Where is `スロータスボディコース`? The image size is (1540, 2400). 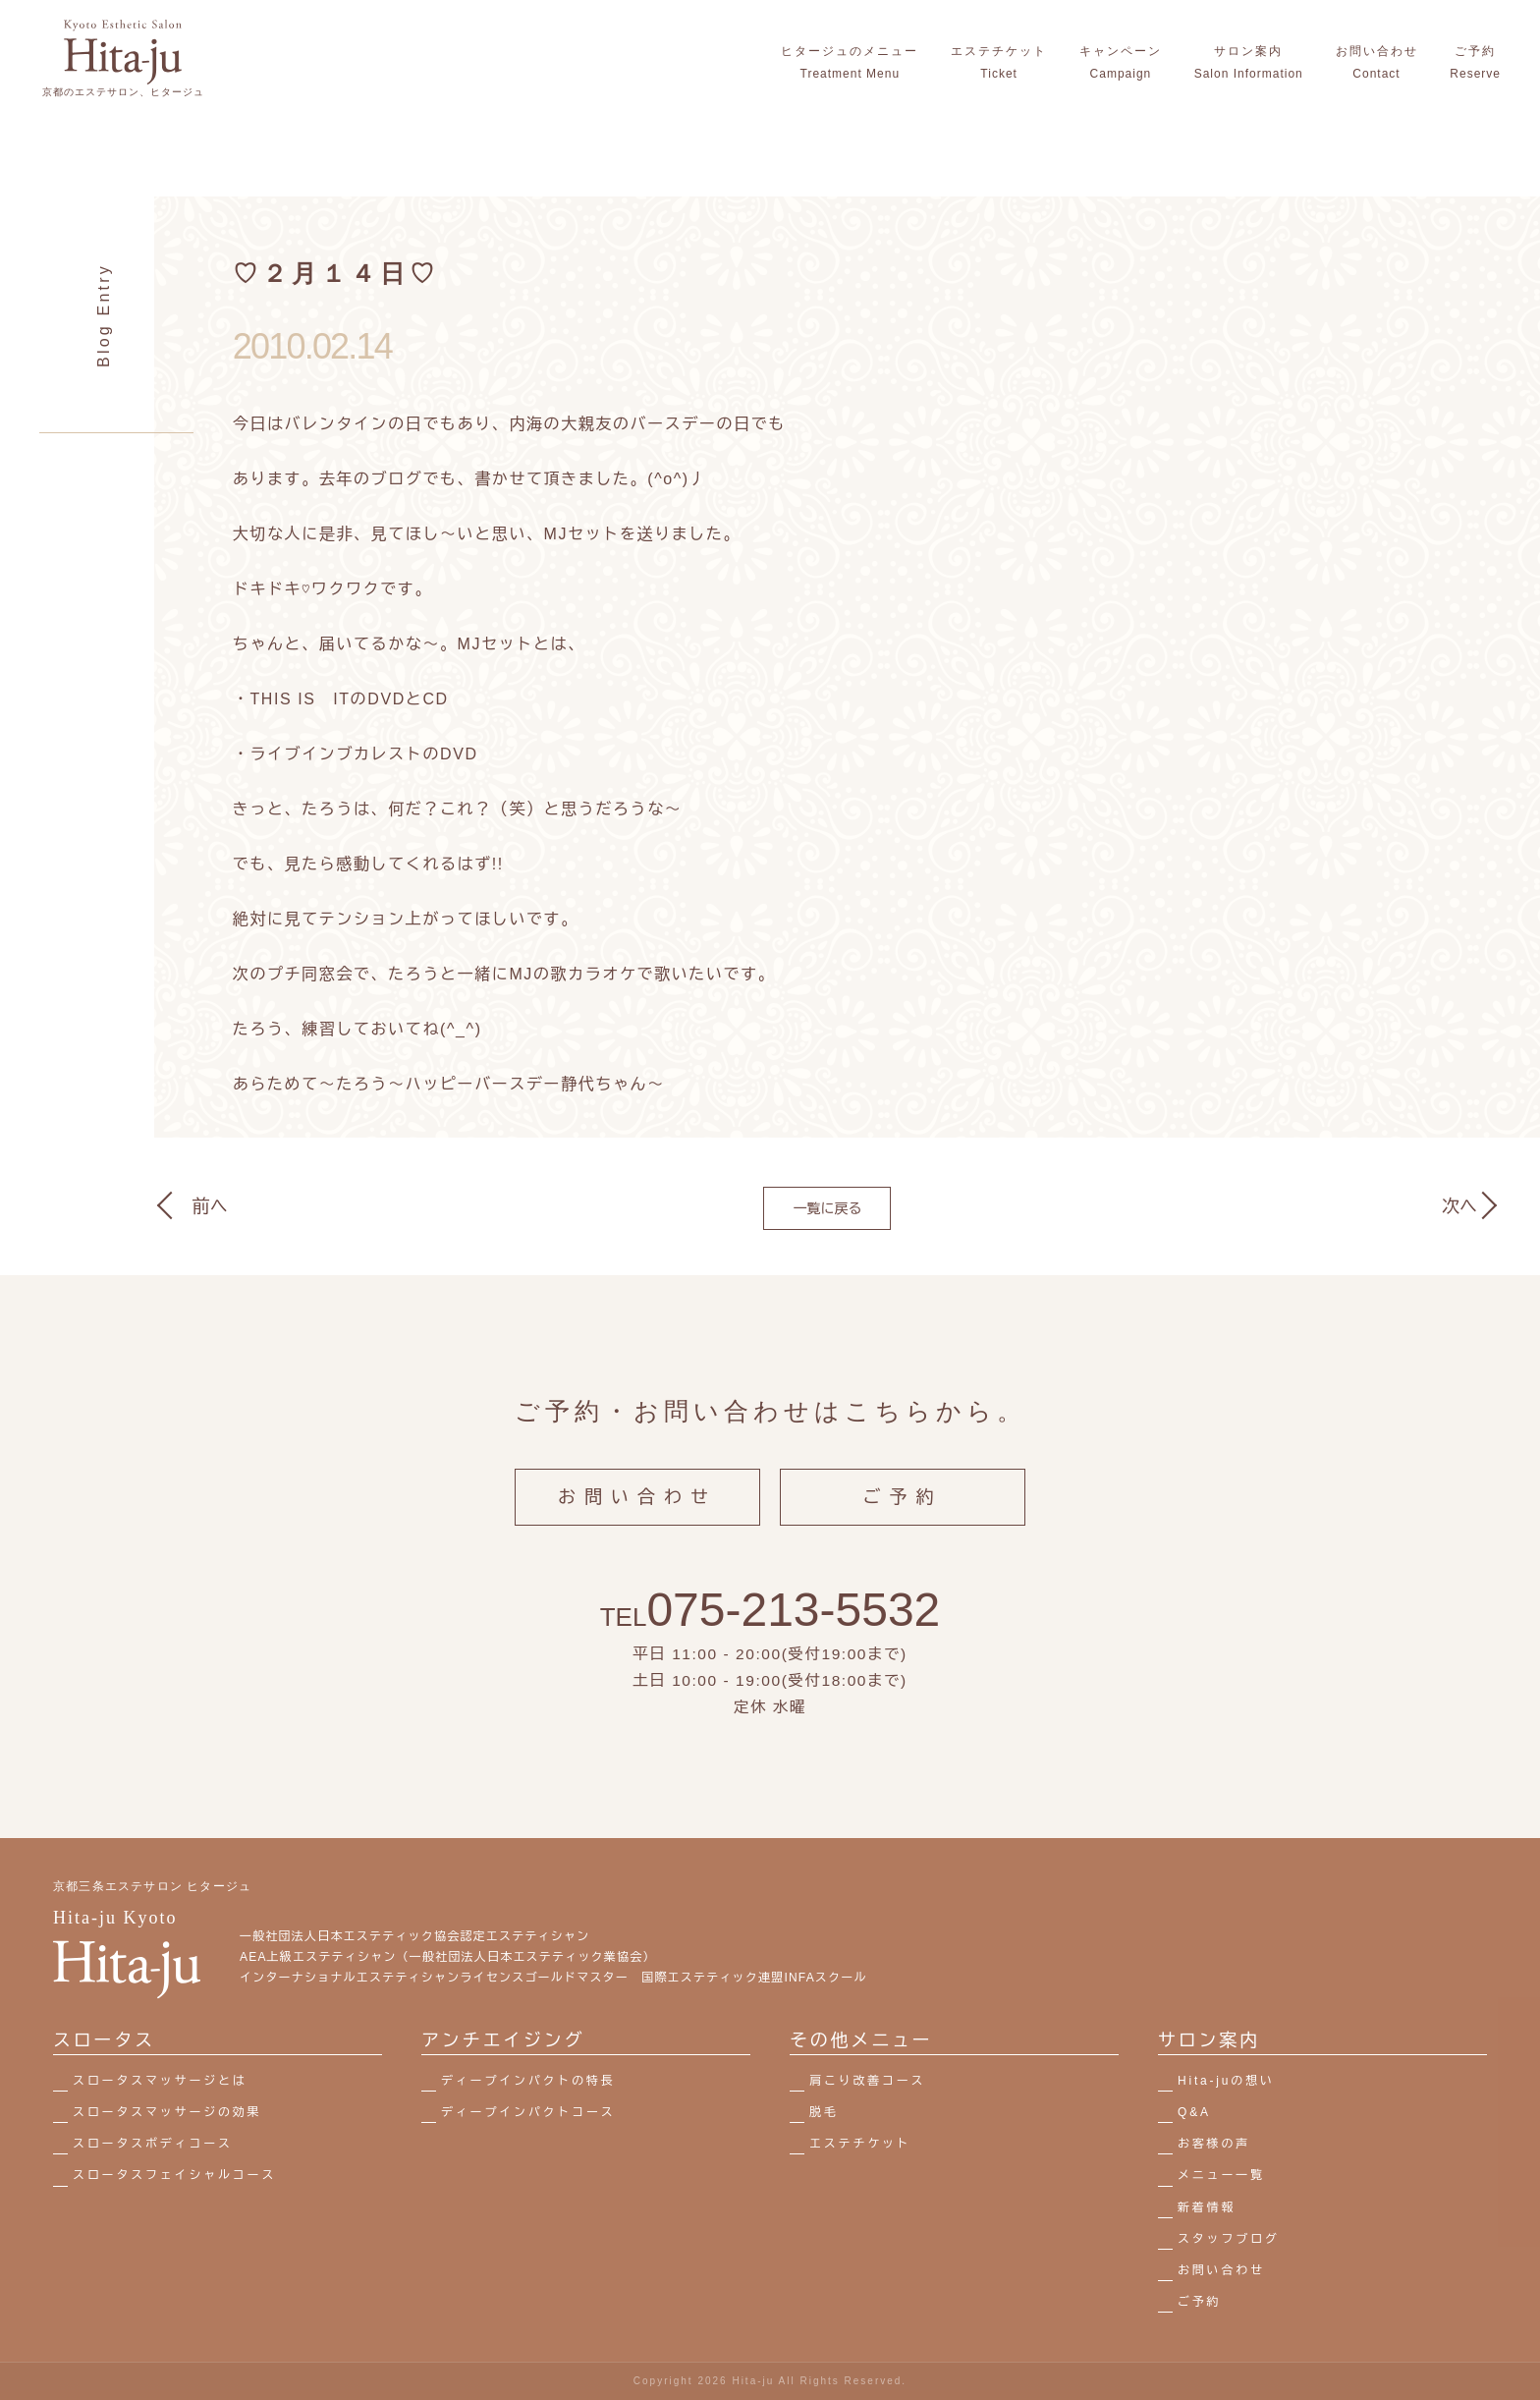
スロータスボディコース is located at coordinates (153, 2143).